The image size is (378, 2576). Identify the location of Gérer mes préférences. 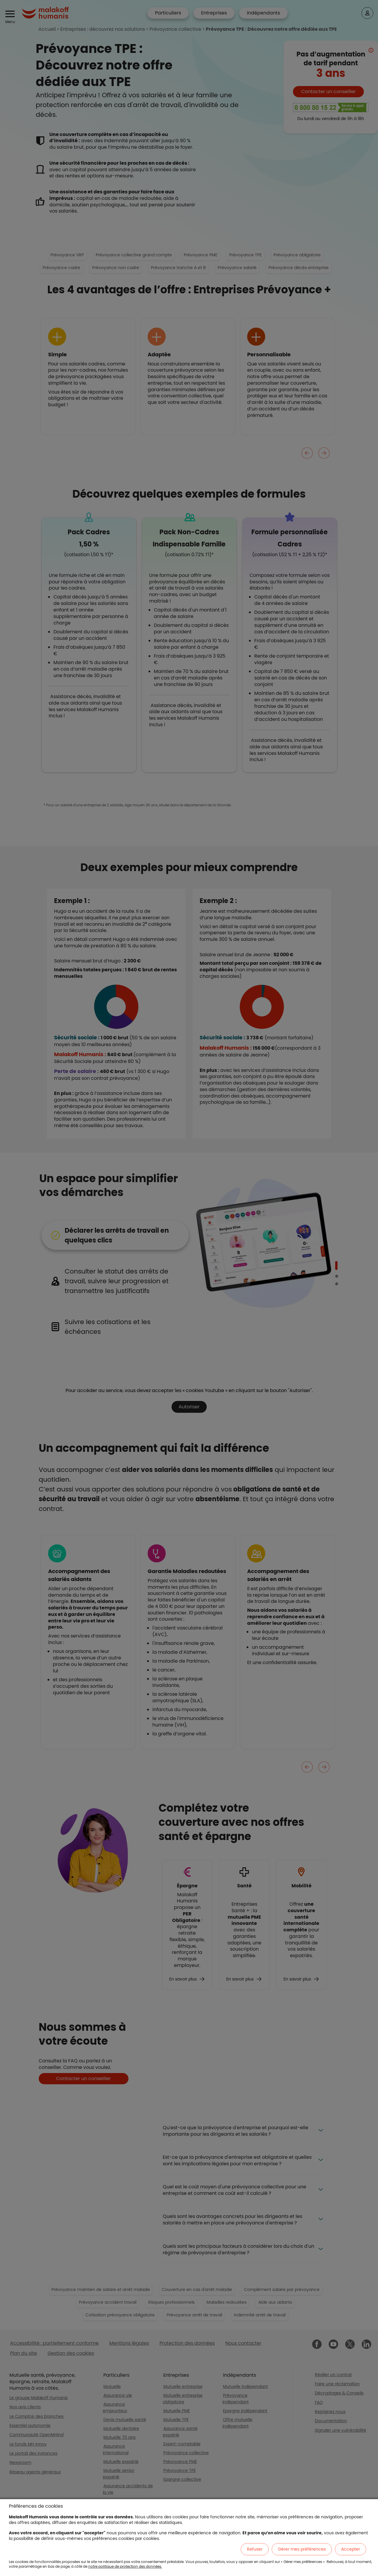
(302, 2549).